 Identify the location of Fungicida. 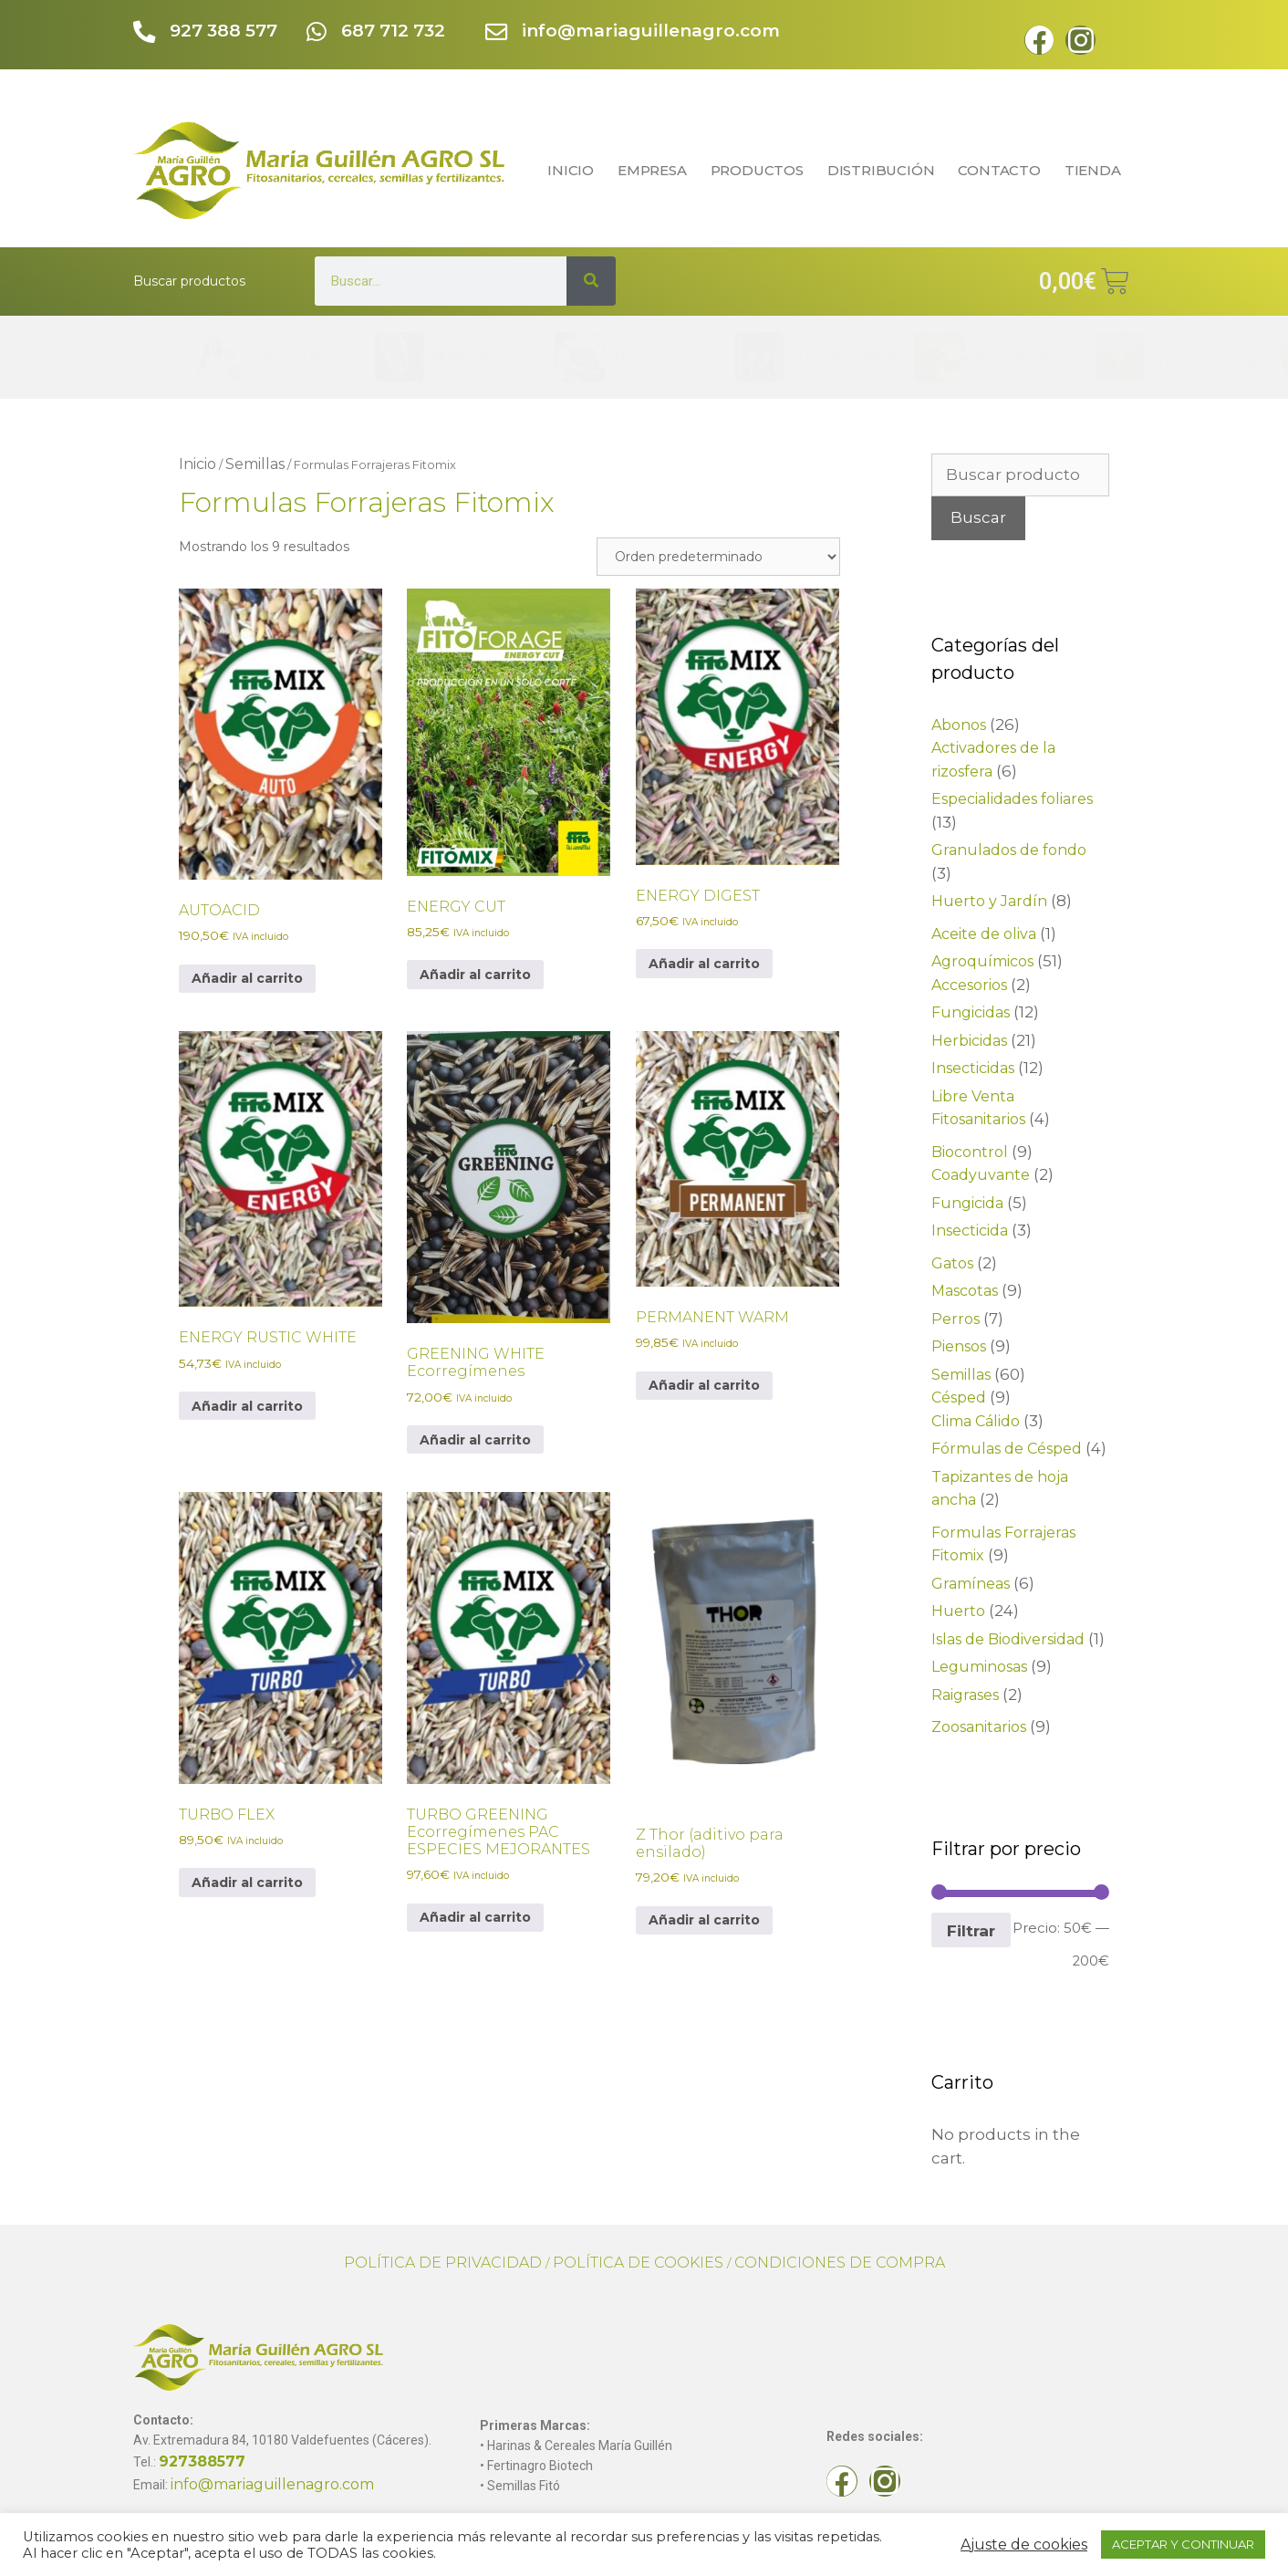
(967, 1203).